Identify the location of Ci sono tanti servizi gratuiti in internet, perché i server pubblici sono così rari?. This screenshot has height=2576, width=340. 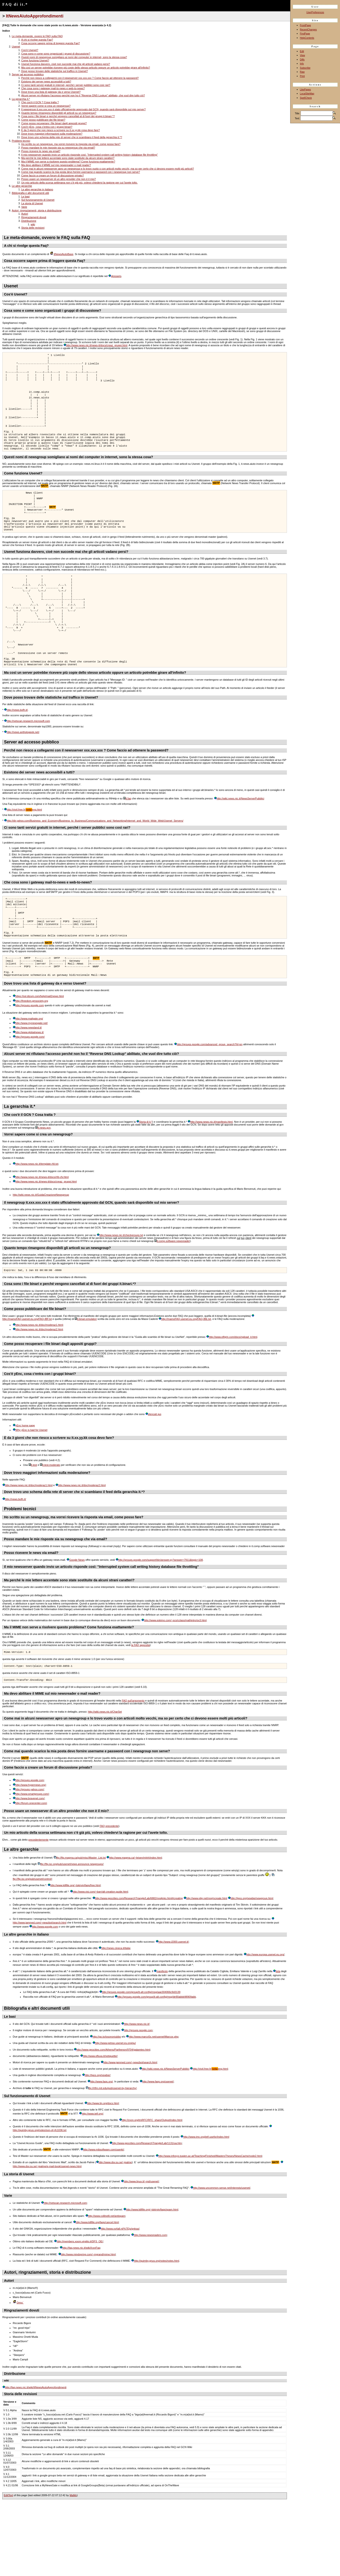
(65, 85).